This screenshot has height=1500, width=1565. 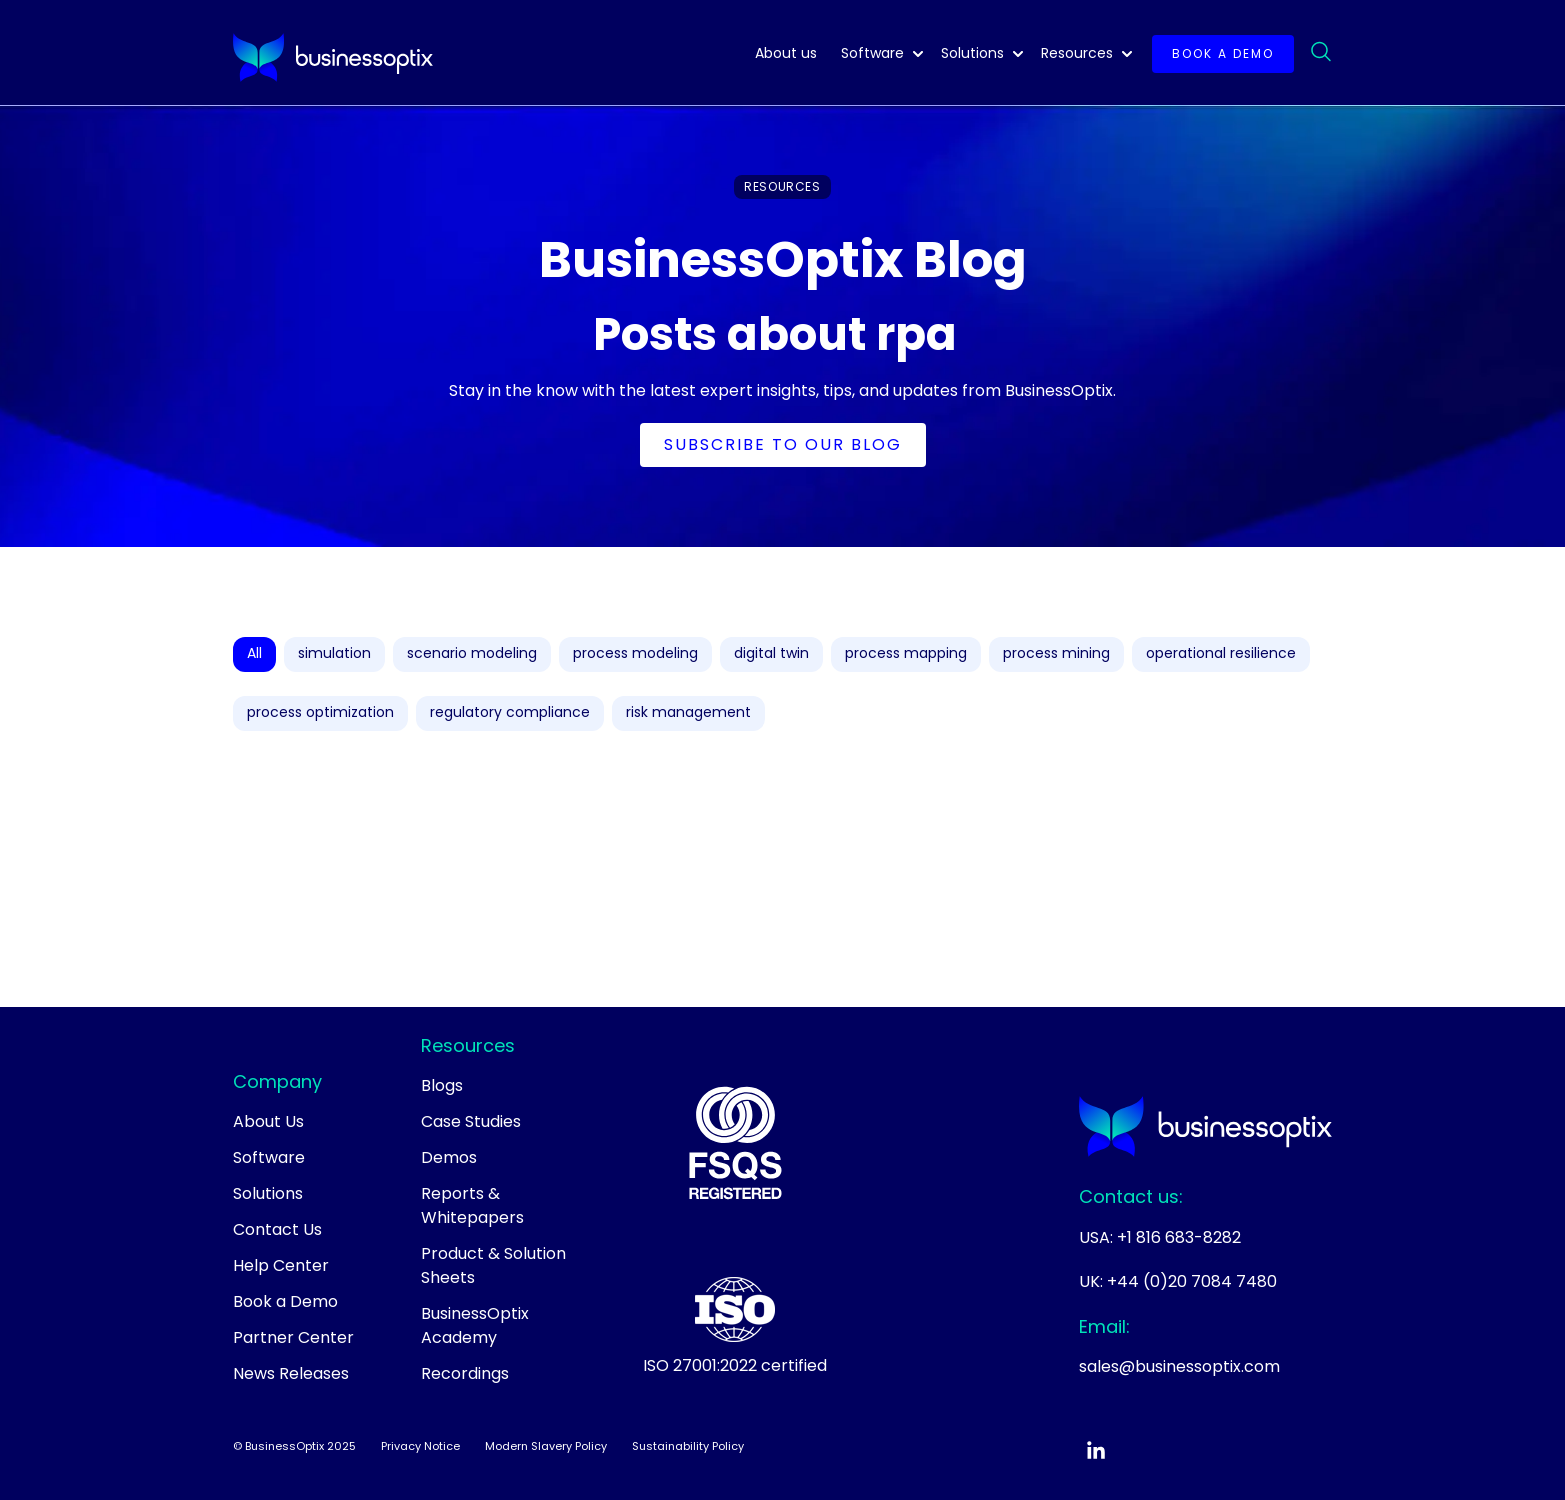 What do you see at coordinates (1223, 53) in the screenshot?
I see `Book a demo` at bounding box center [1223, 53].